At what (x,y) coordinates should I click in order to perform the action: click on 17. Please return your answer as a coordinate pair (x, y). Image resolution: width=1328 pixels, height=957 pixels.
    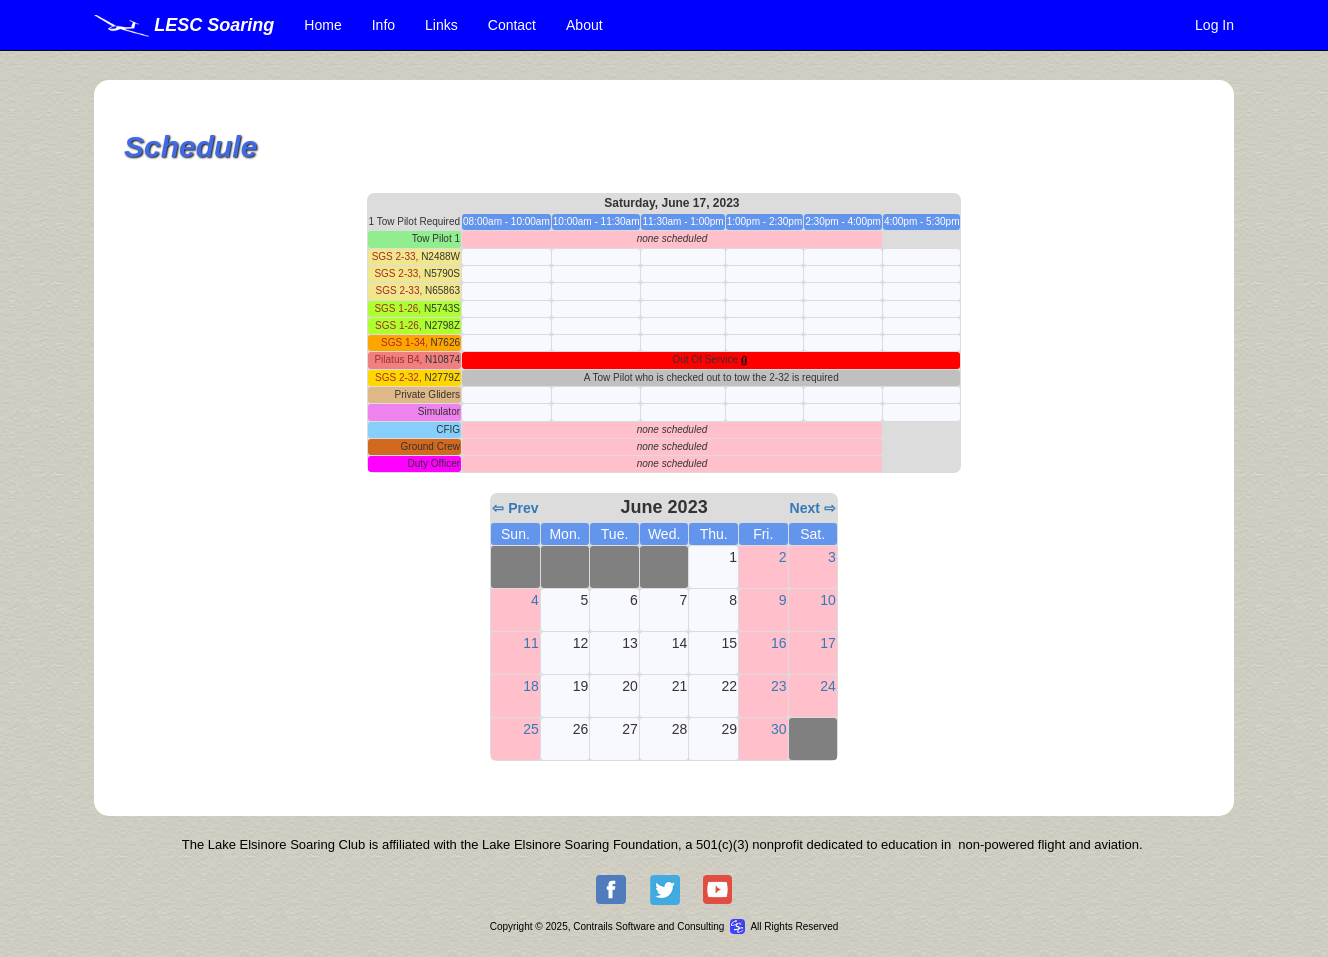
    Looking at the image, I should click on (828, 643).